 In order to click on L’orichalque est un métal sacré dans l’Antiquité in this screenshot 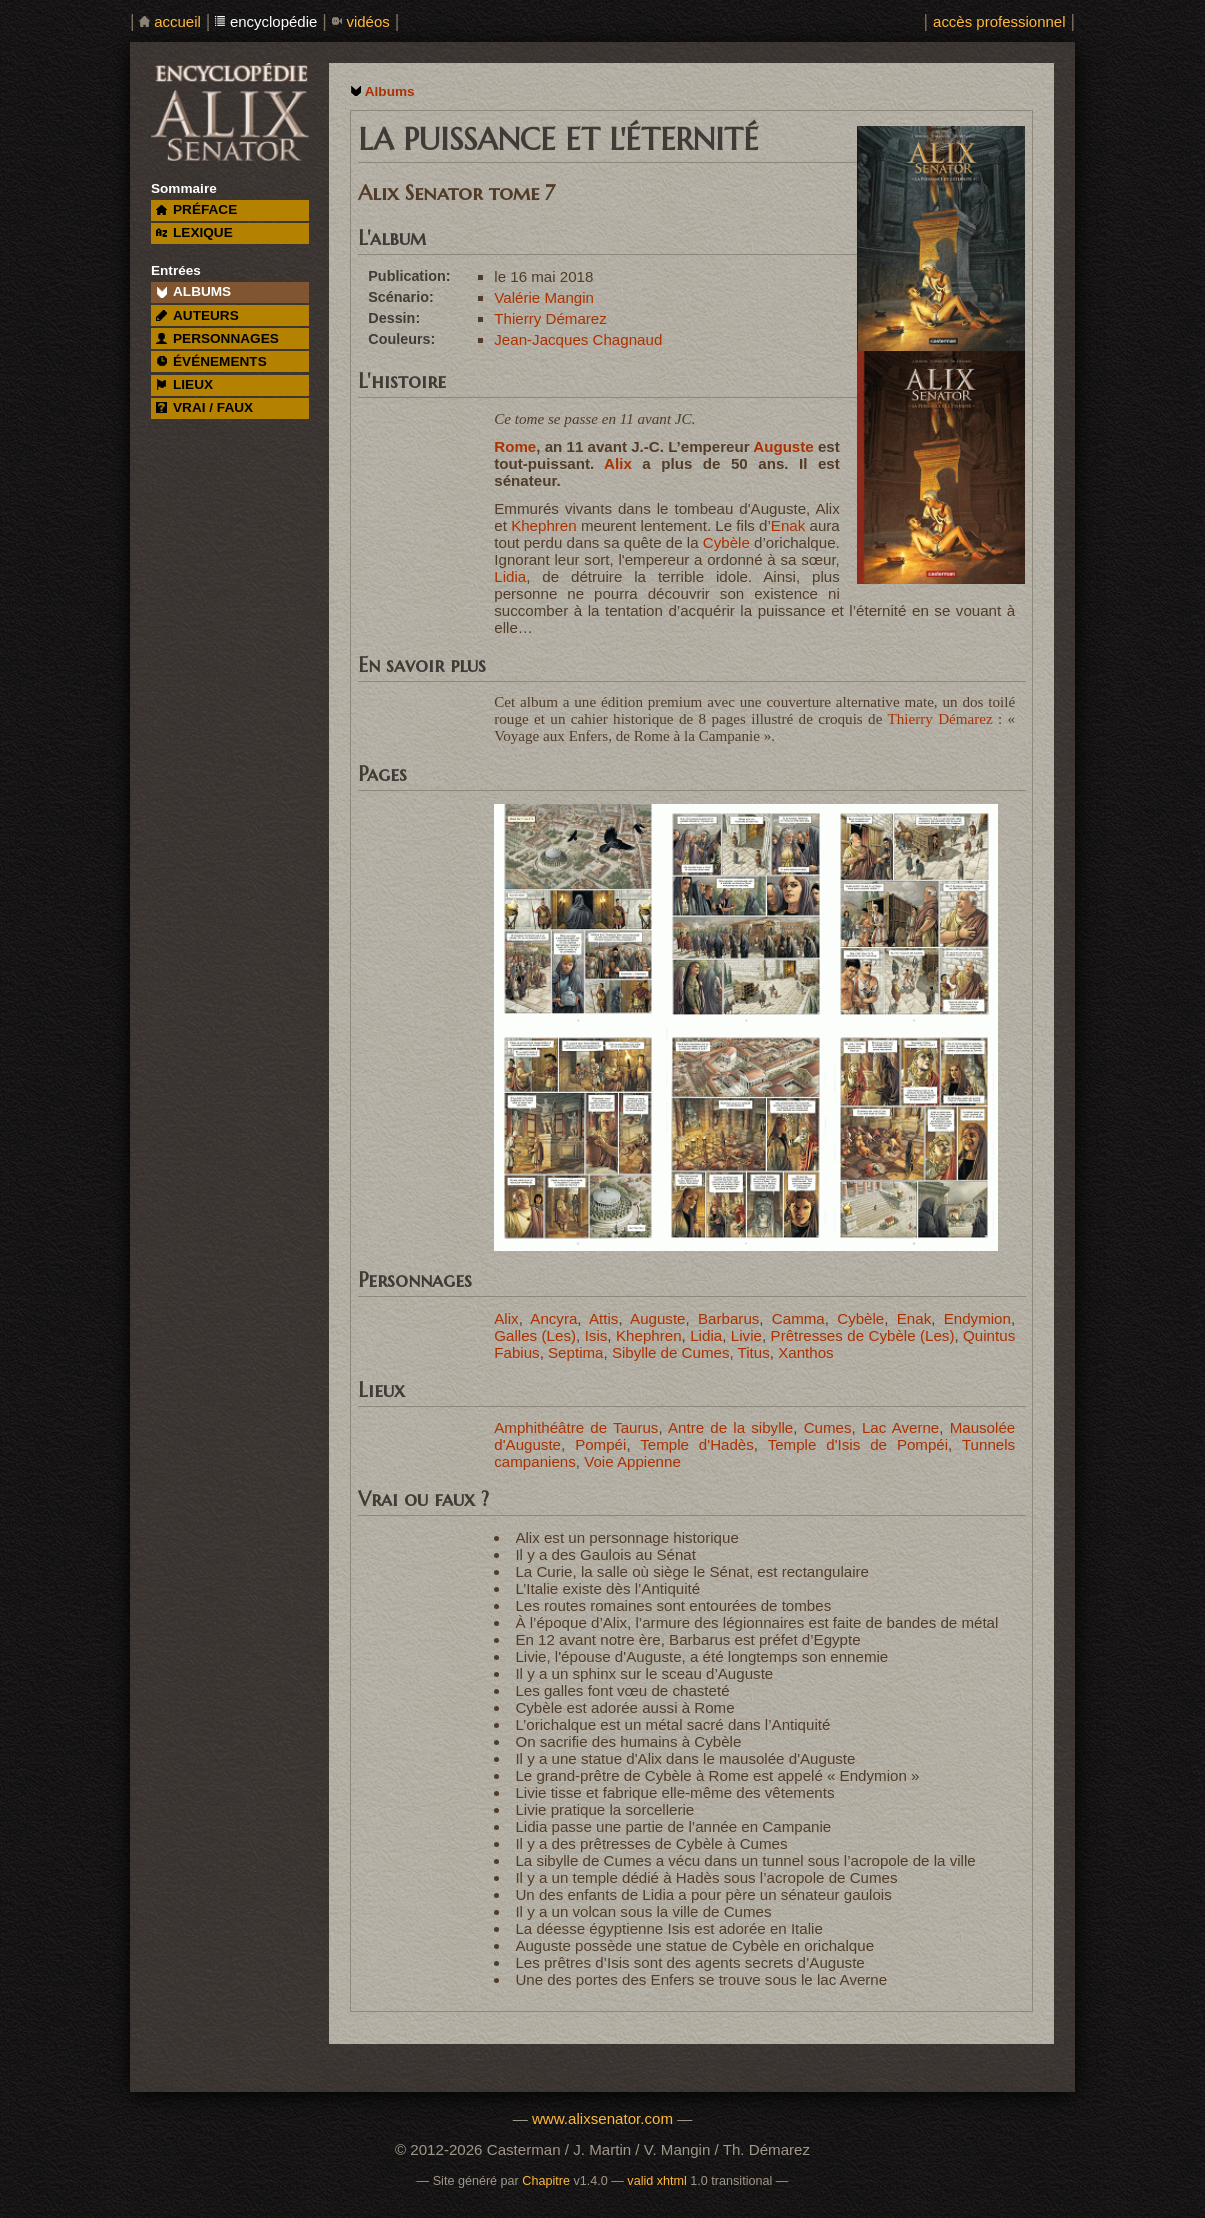, I will do `click(672, 1724)`.